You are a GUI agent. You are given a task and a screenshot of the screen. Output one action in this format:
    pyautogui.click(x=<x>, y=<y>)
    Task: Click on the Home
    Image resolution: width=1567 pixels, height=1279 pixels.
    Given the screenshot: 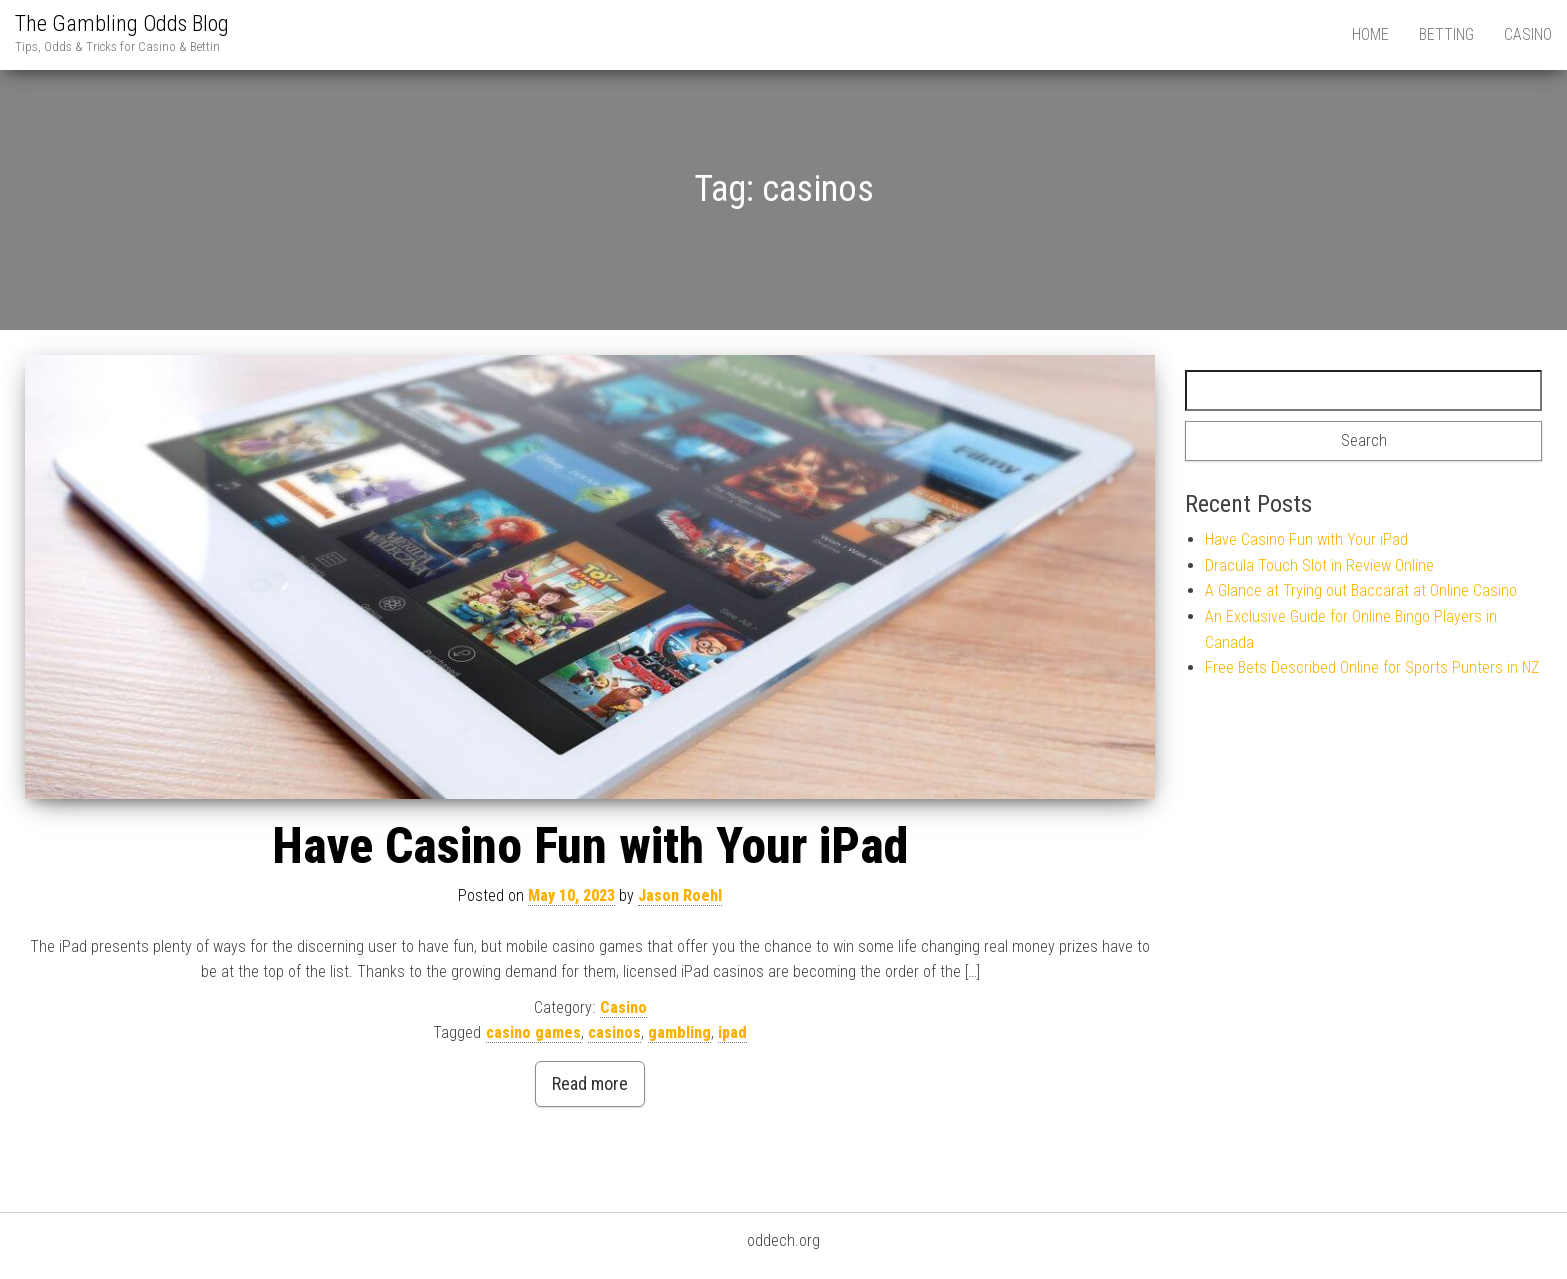 What is the action you would take?
    pyautogui.click(x=1370, y=34)
    